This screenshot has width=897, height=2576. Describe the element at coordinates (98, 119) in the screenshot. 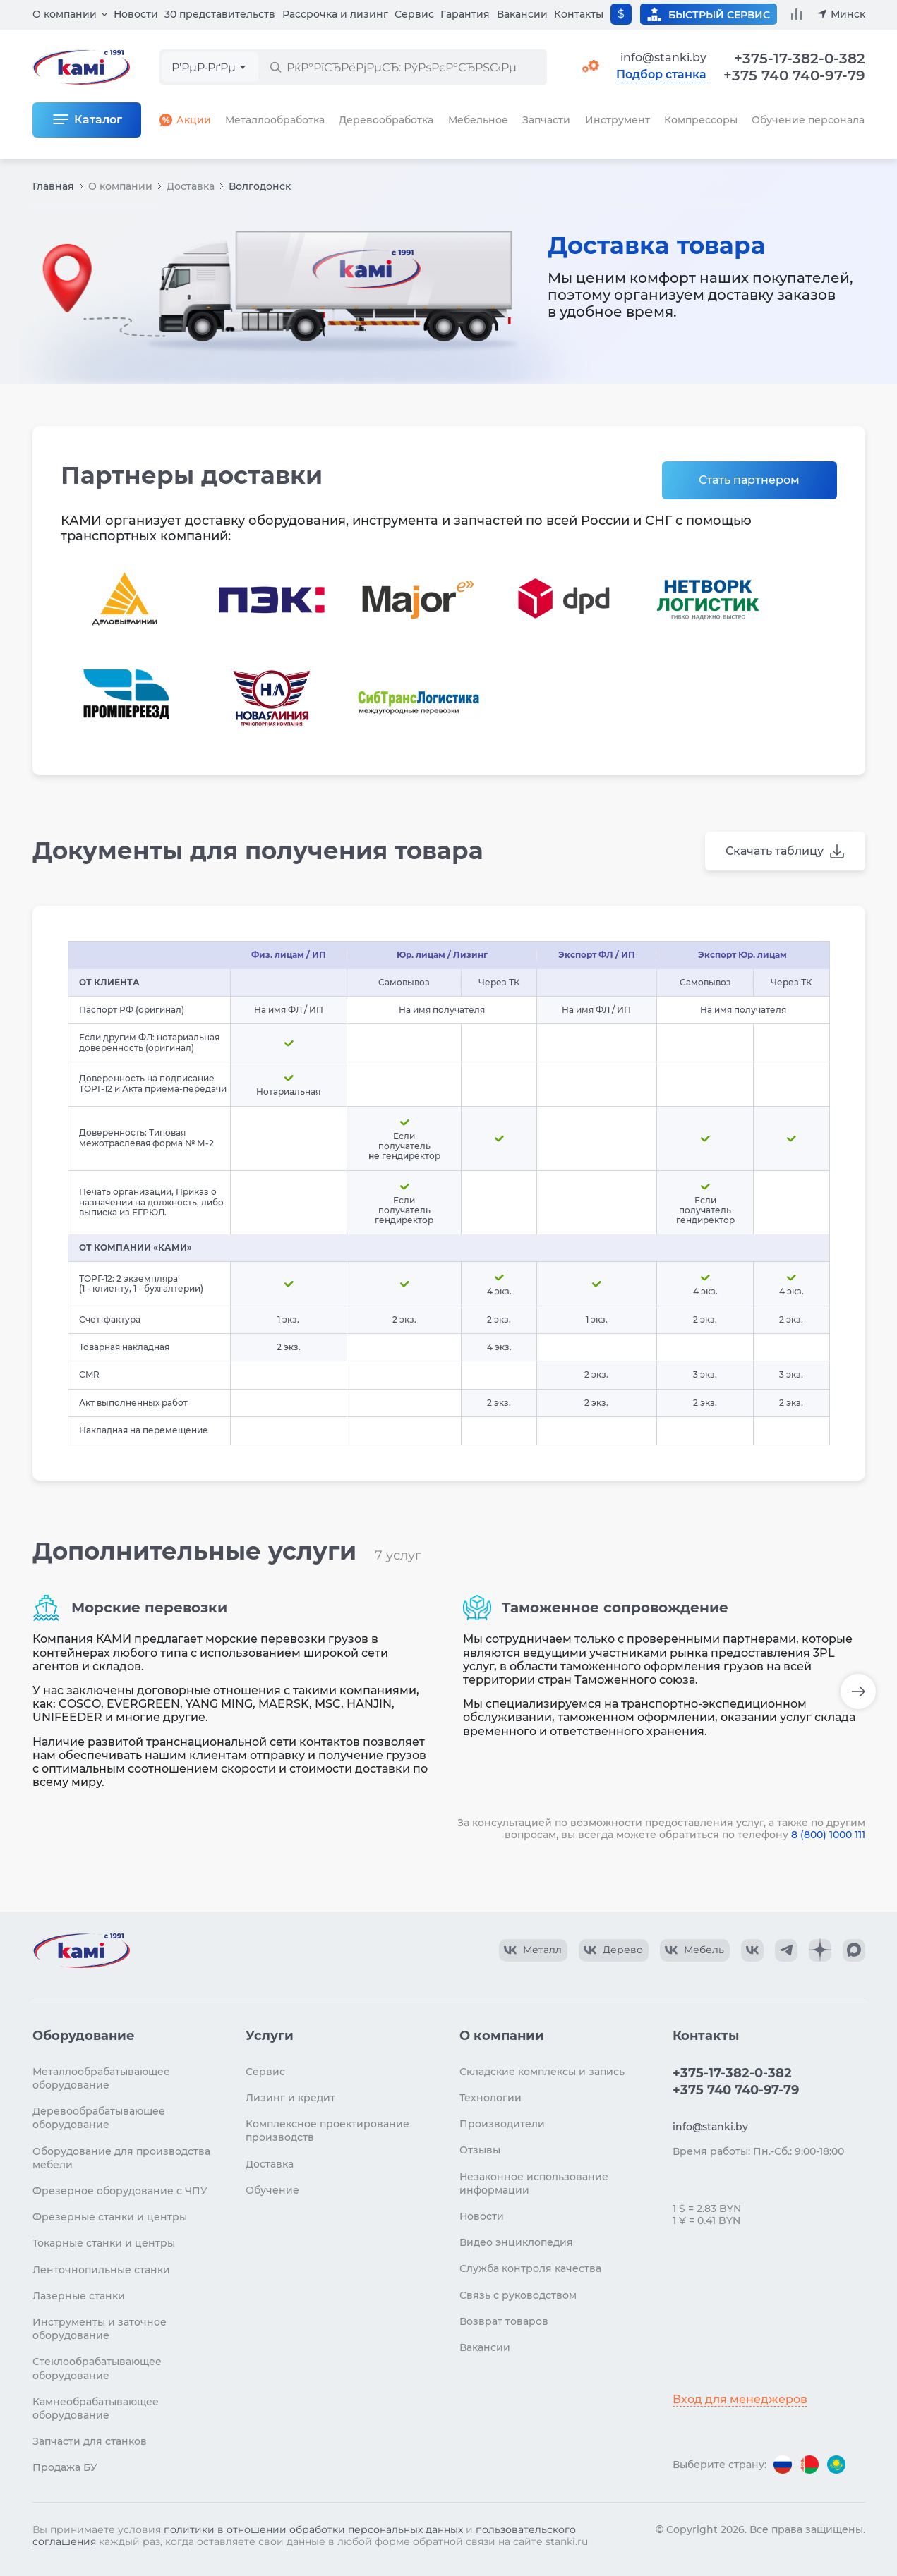

I see `Каталог` at that location.